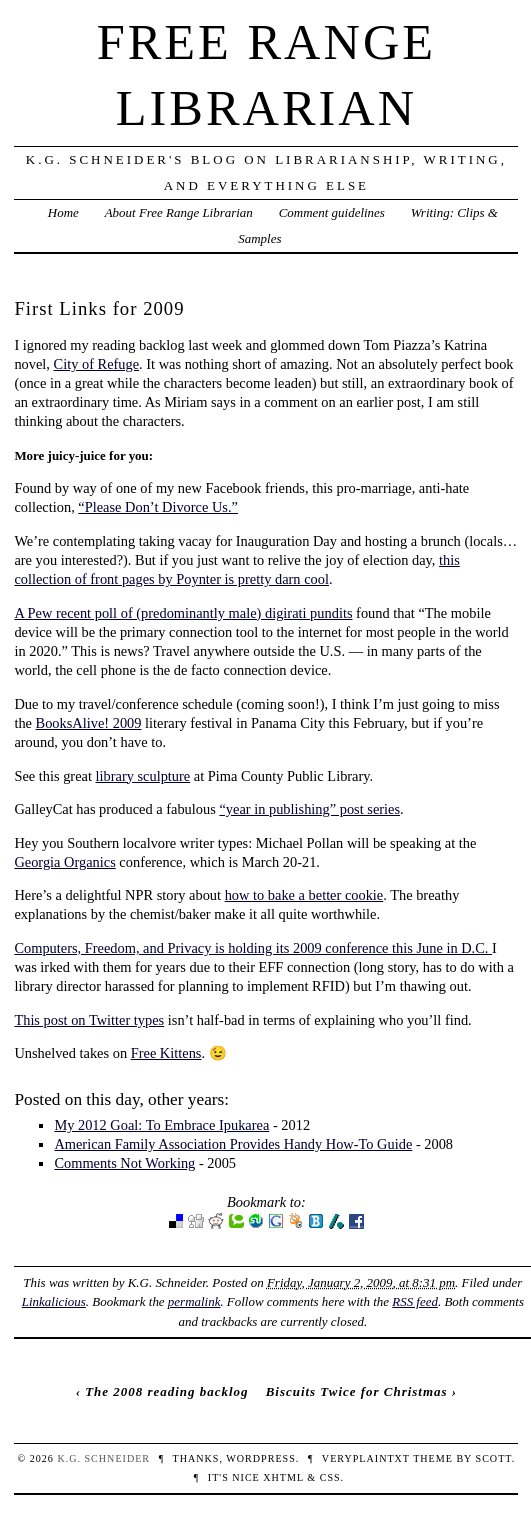 The height and width of the screenshot is (1515, 531). What do you see at coordinates (64, 862) in the screenshot?
I see `Georgia Organics` at bounding box center [64, 862].